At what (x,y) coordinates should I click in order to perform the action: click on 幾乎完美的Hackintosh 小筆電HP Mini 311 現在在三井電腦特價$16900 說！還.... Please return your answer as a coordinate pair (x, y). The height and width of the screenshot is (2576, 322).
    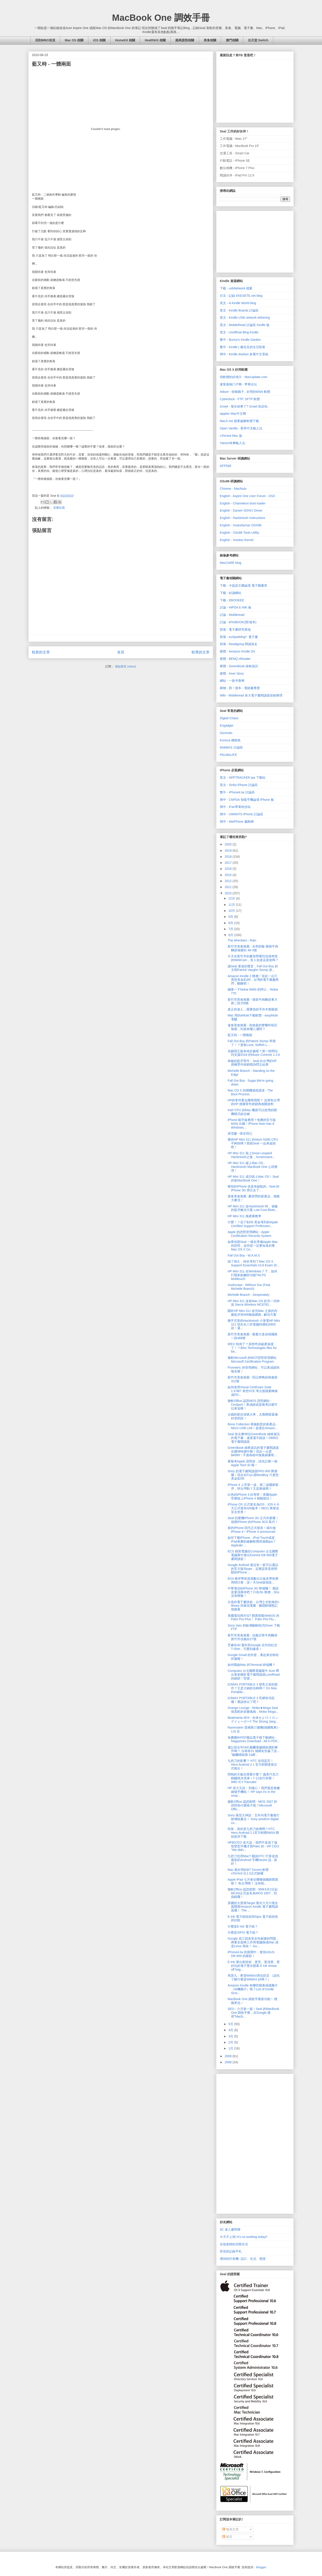
    Looking at the image, I should click on (254, 1324).